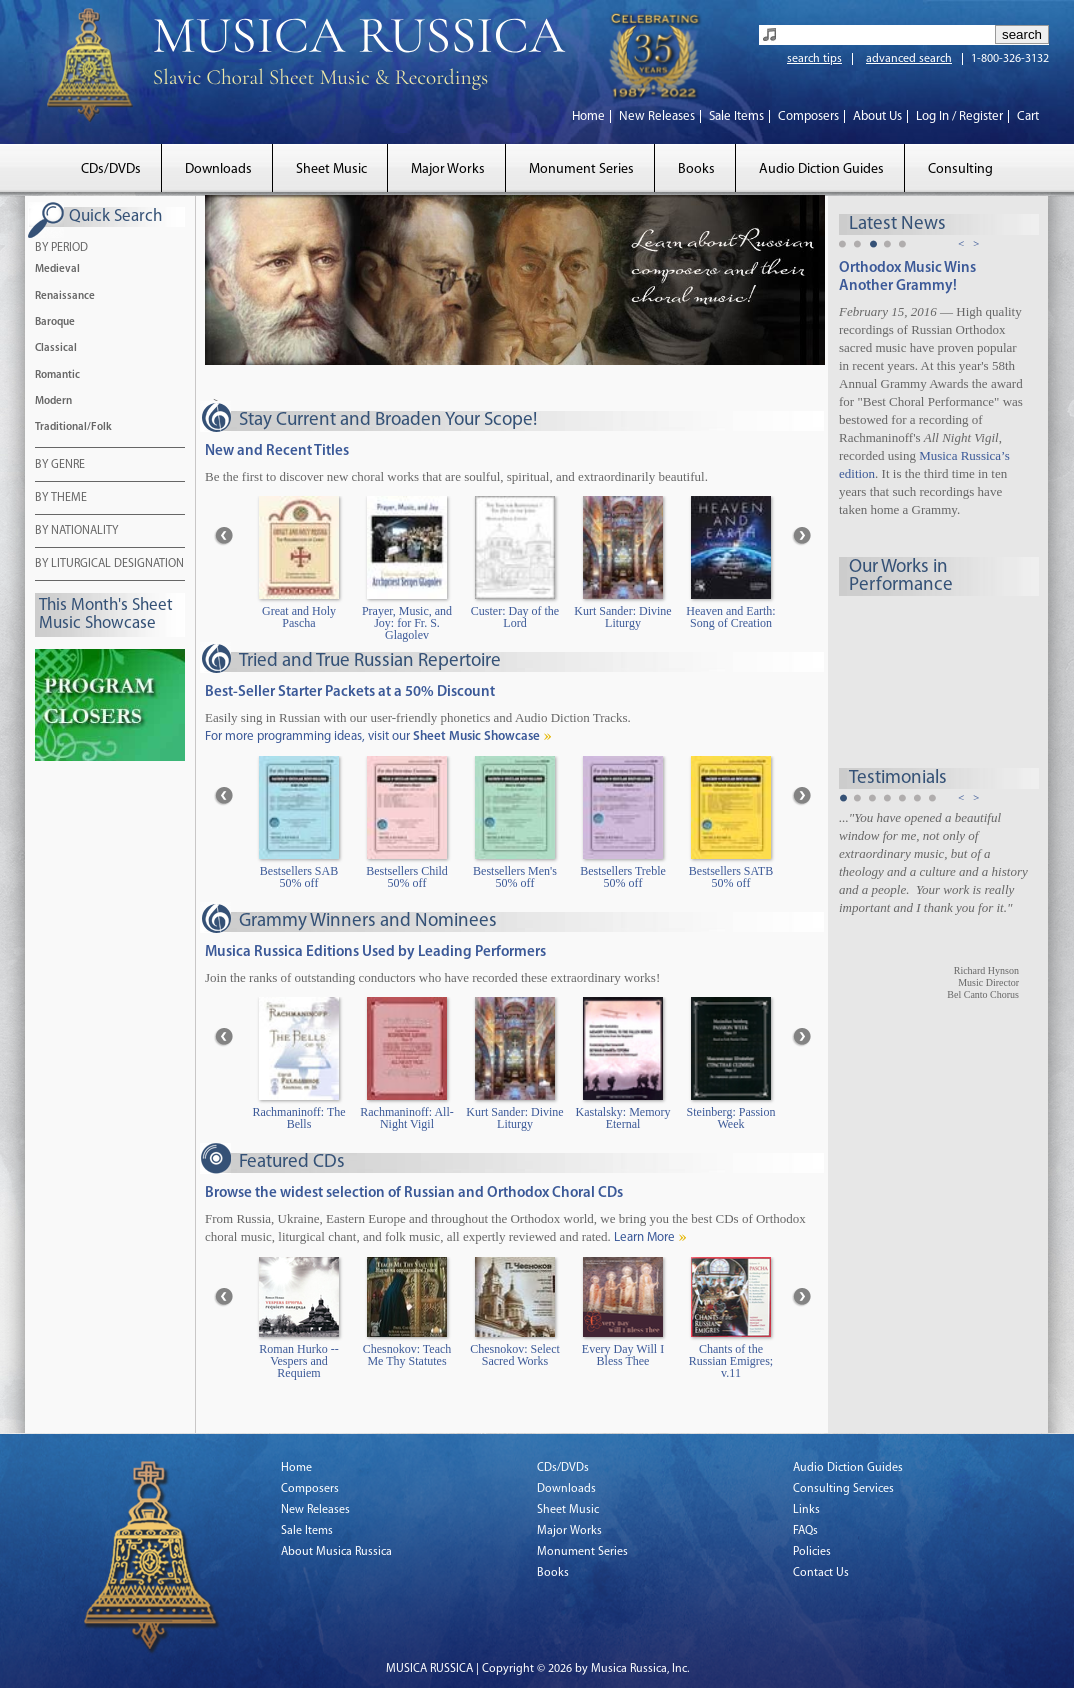 This screenshot has height=1688, width=1074. Describe the element at coordinates (623, 1355) in the screenshot. I see `Every Day Will I Bless Thee` at that location.